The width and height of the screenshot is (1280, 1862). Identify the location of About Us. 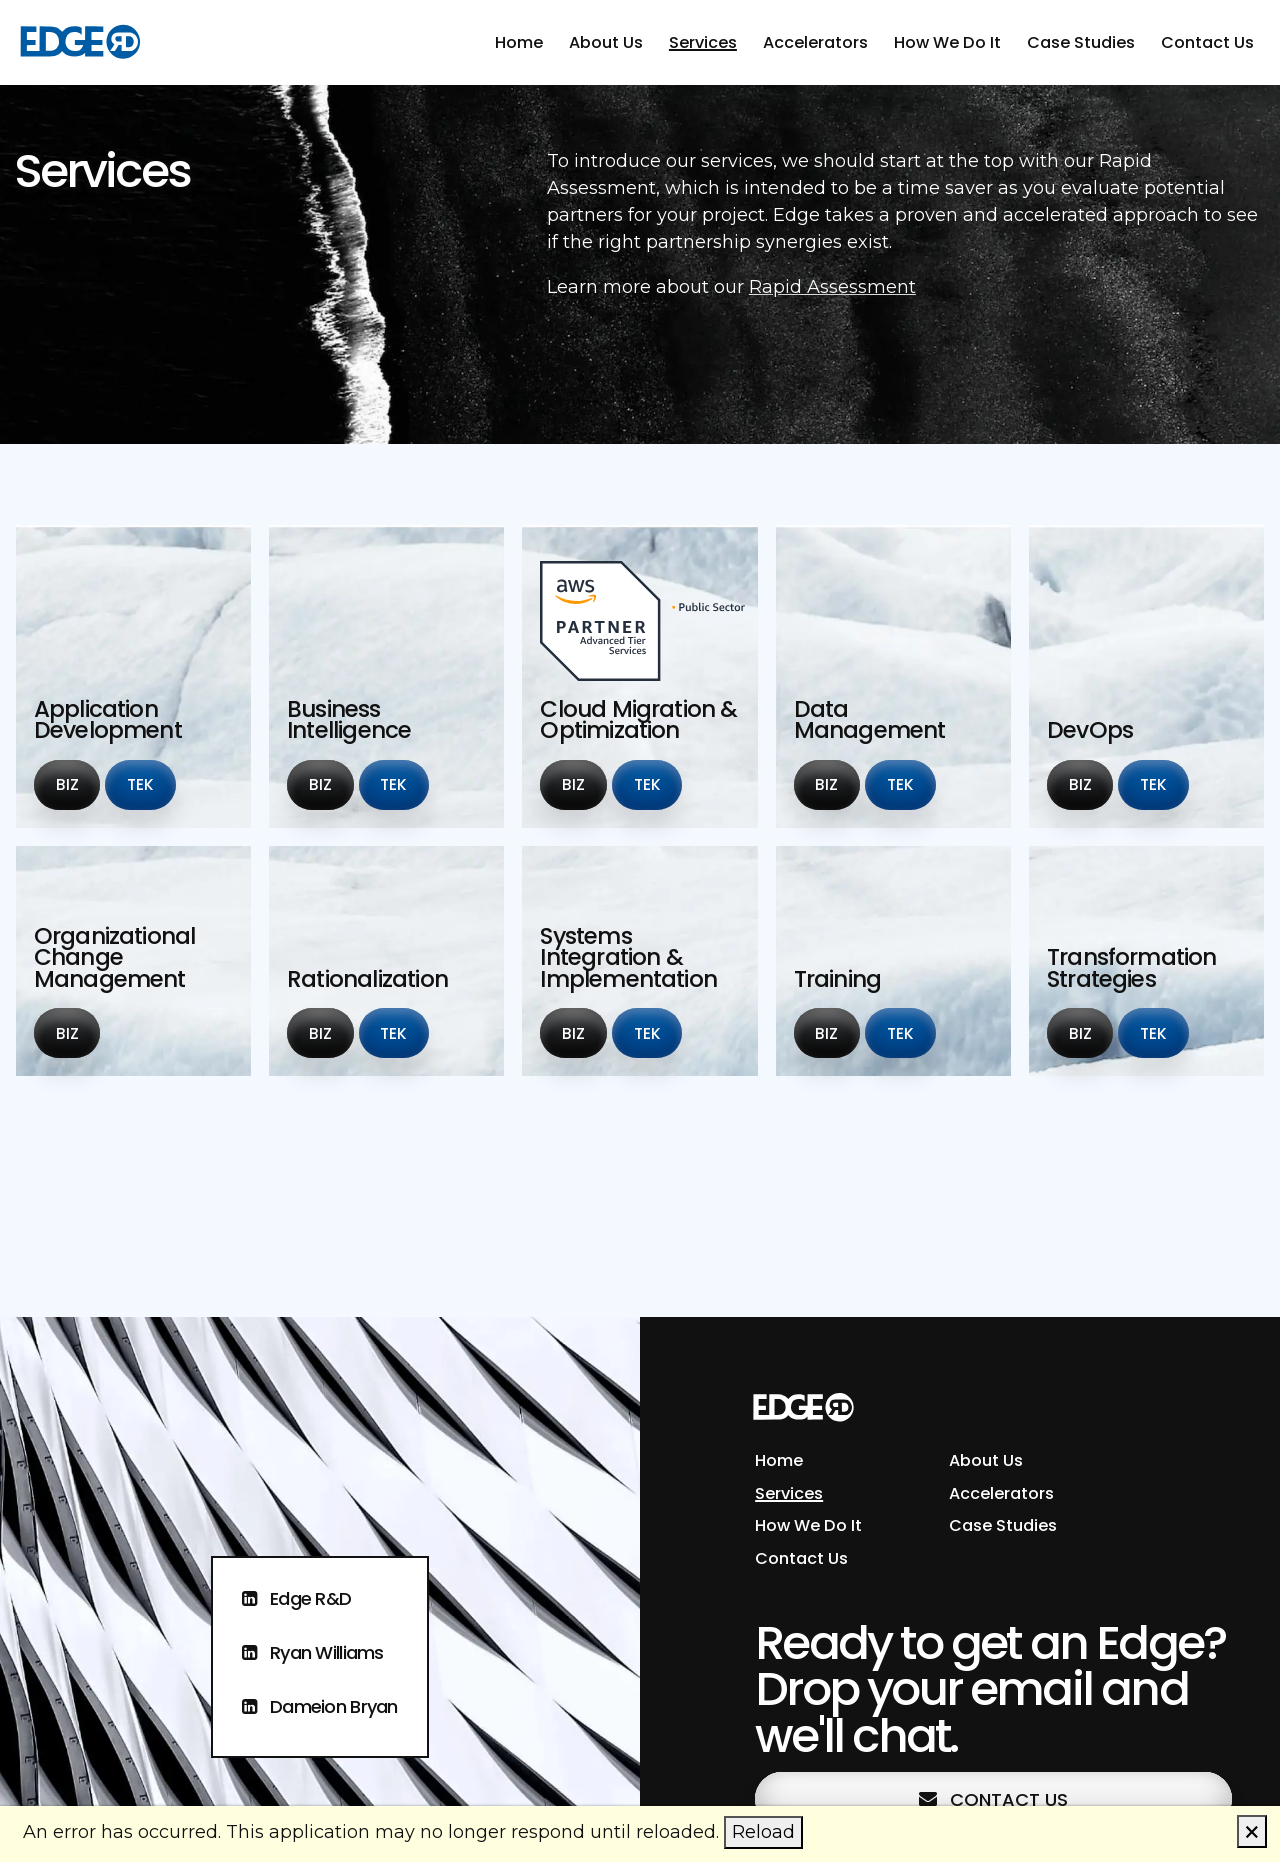
(606, 42).